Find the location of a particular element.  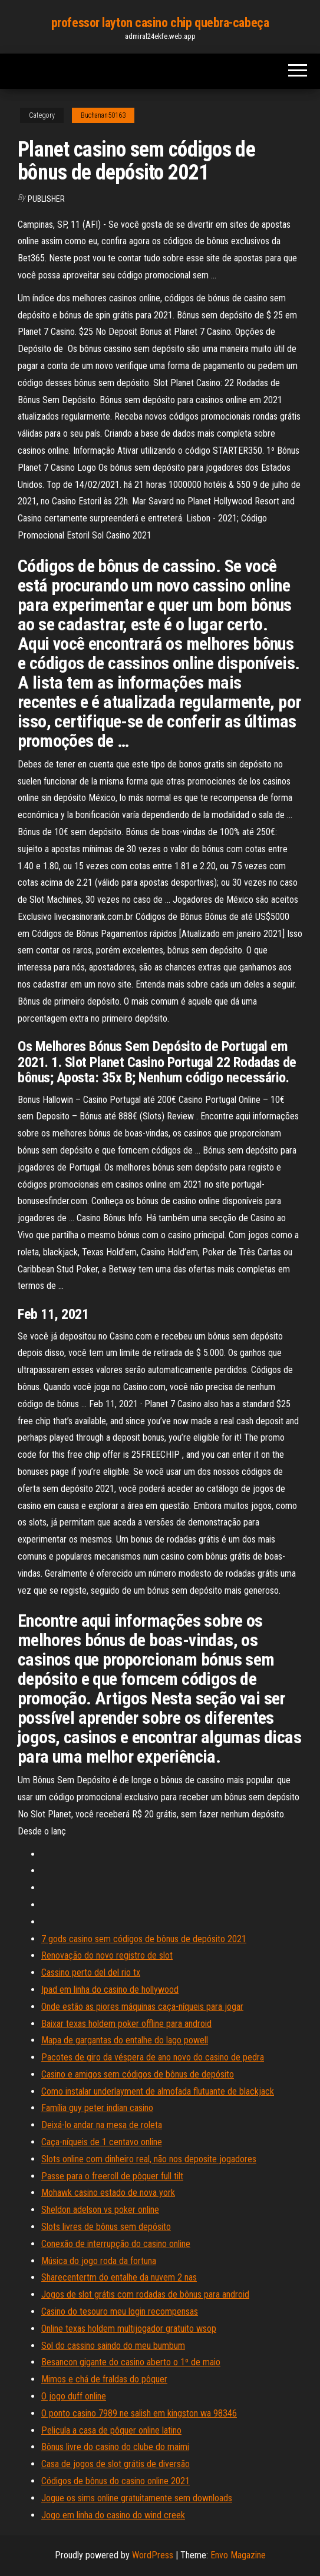

Envo Magazine is located at coordinates (238, 2555).